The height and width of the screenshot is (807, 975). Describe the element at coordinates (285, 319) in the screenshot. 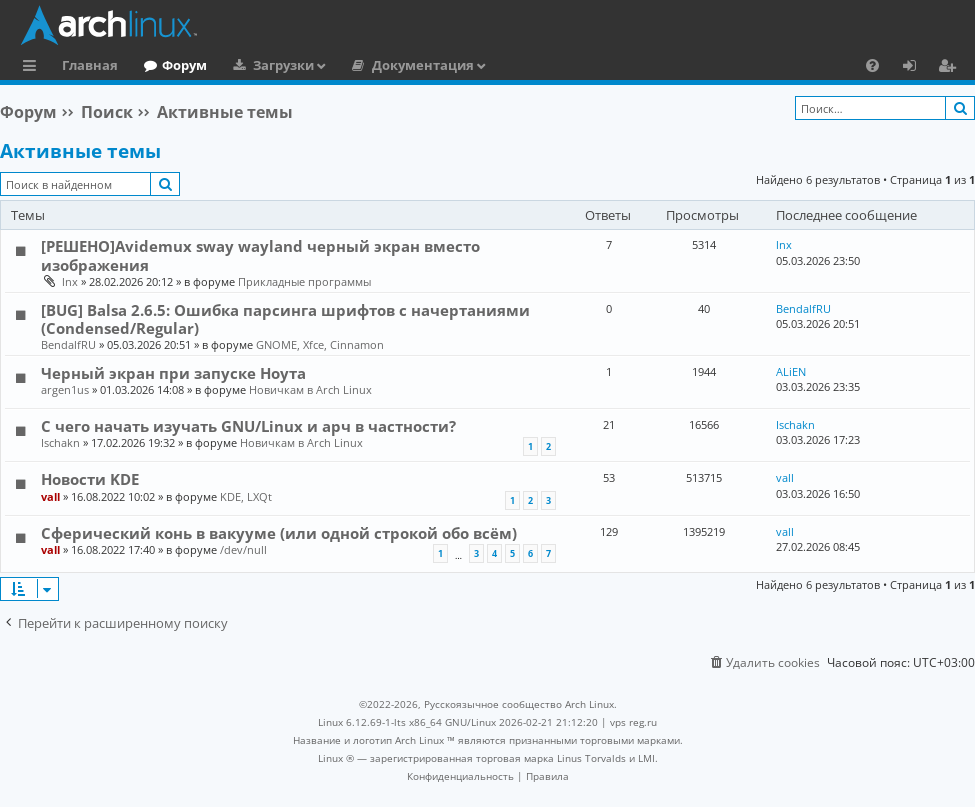

I see `[BUG] Balsa 2.6.5: Ошибка парсинга шрифтов с начертаниями (Condensed/Regular)` at that location.